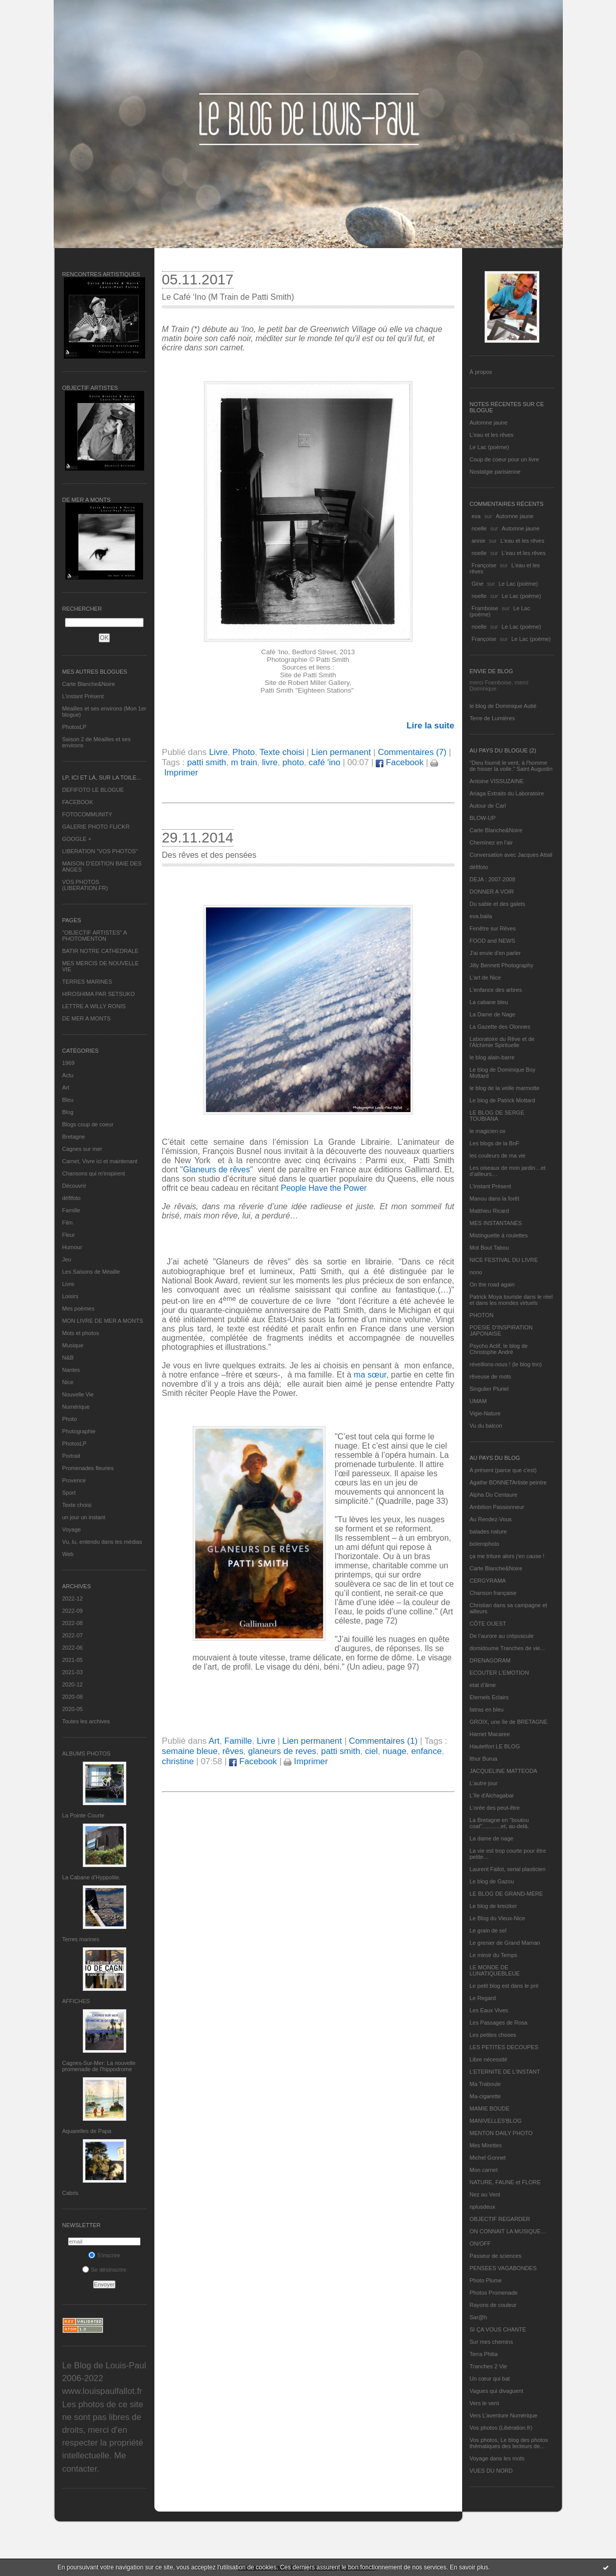  Describe the element at coordinates (493, 1593) in the screenshot. I see `Chanson française` at that location.